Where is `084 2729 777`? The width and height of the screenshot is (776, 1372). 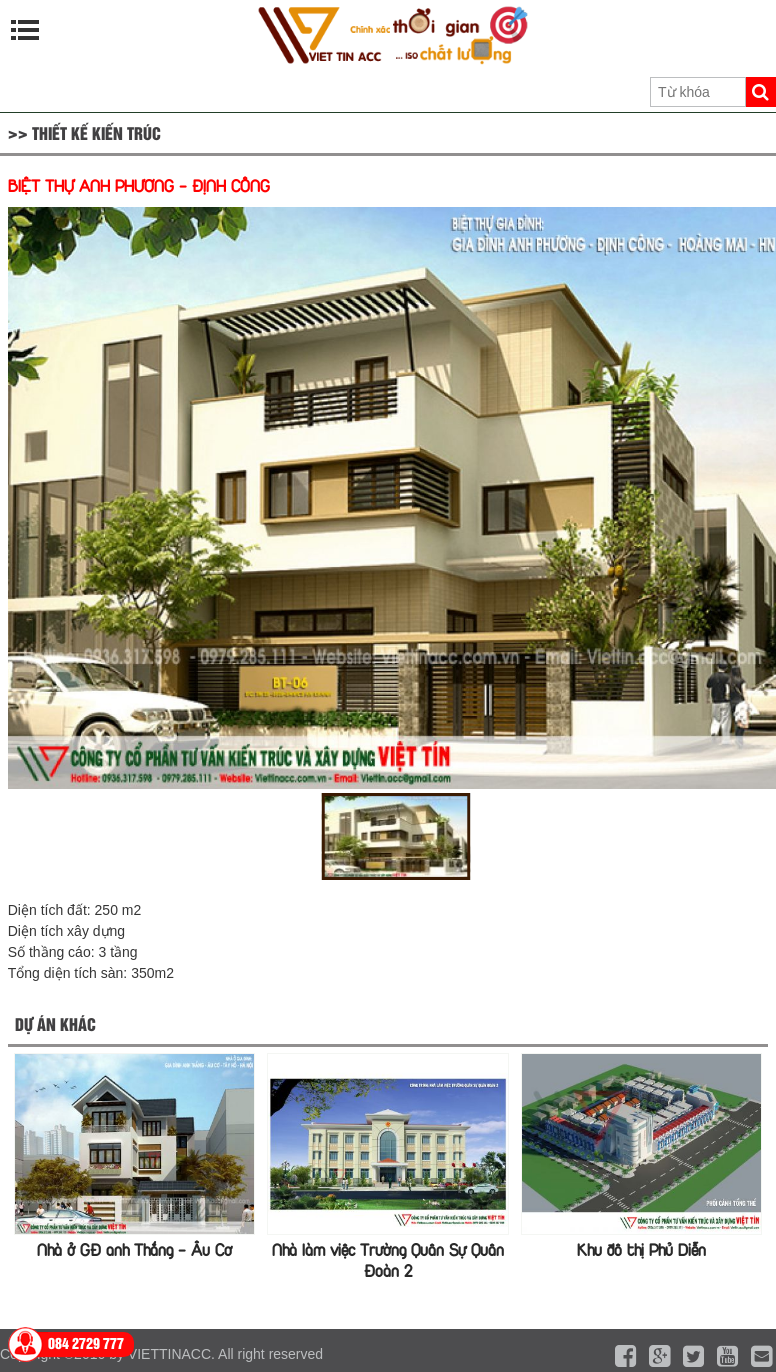
084 2729 777 is located at coordinates (86, 1342).